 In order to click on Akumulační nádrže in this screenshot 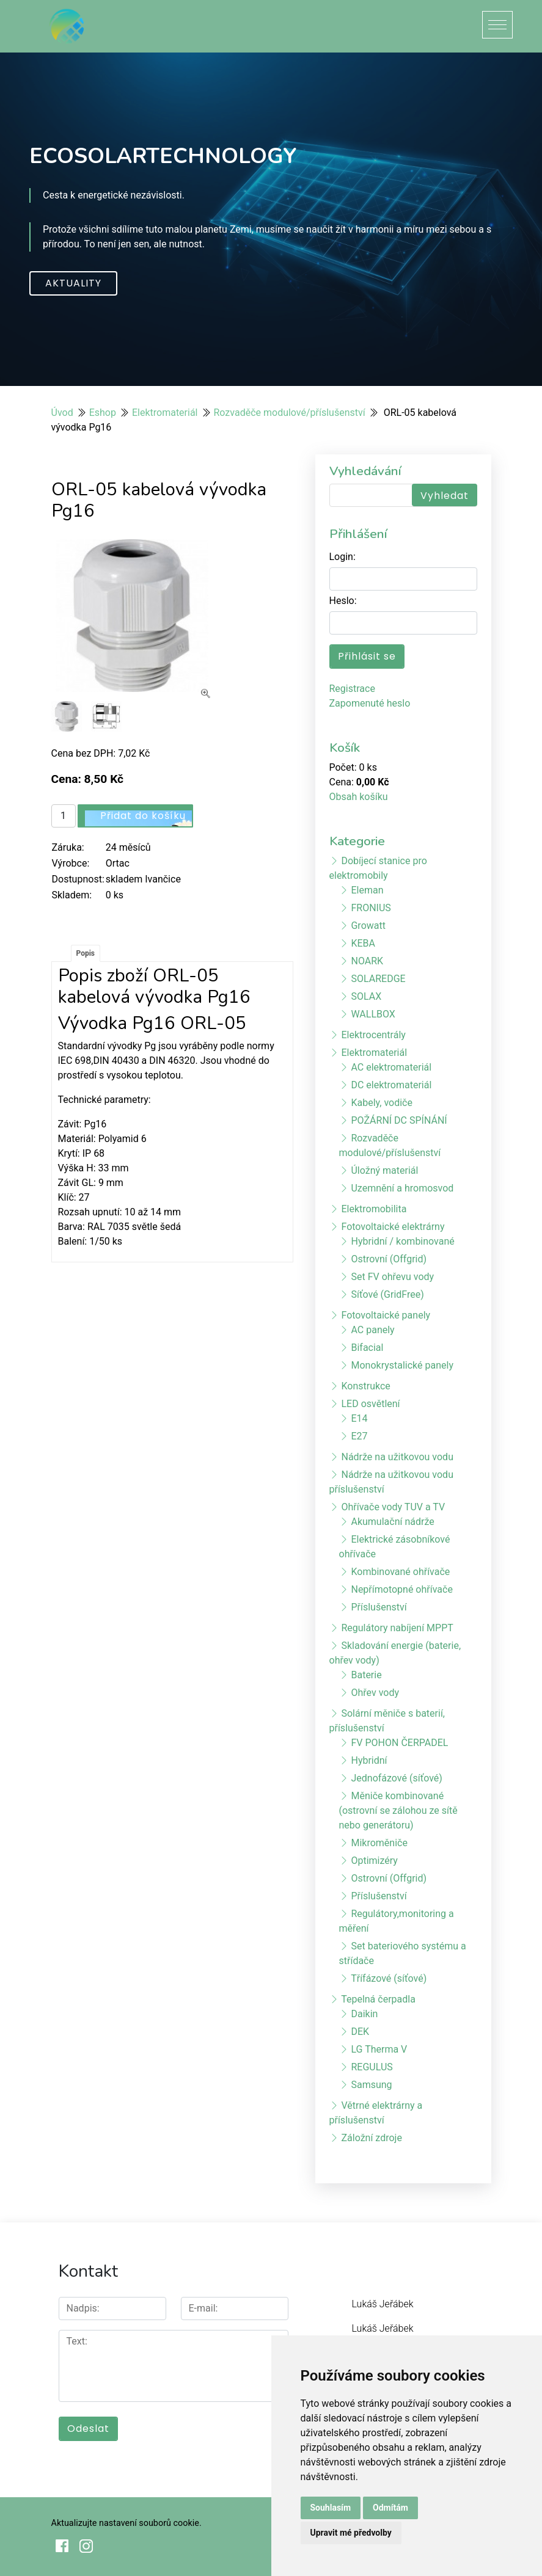, I will do `click(392, 1521)`.